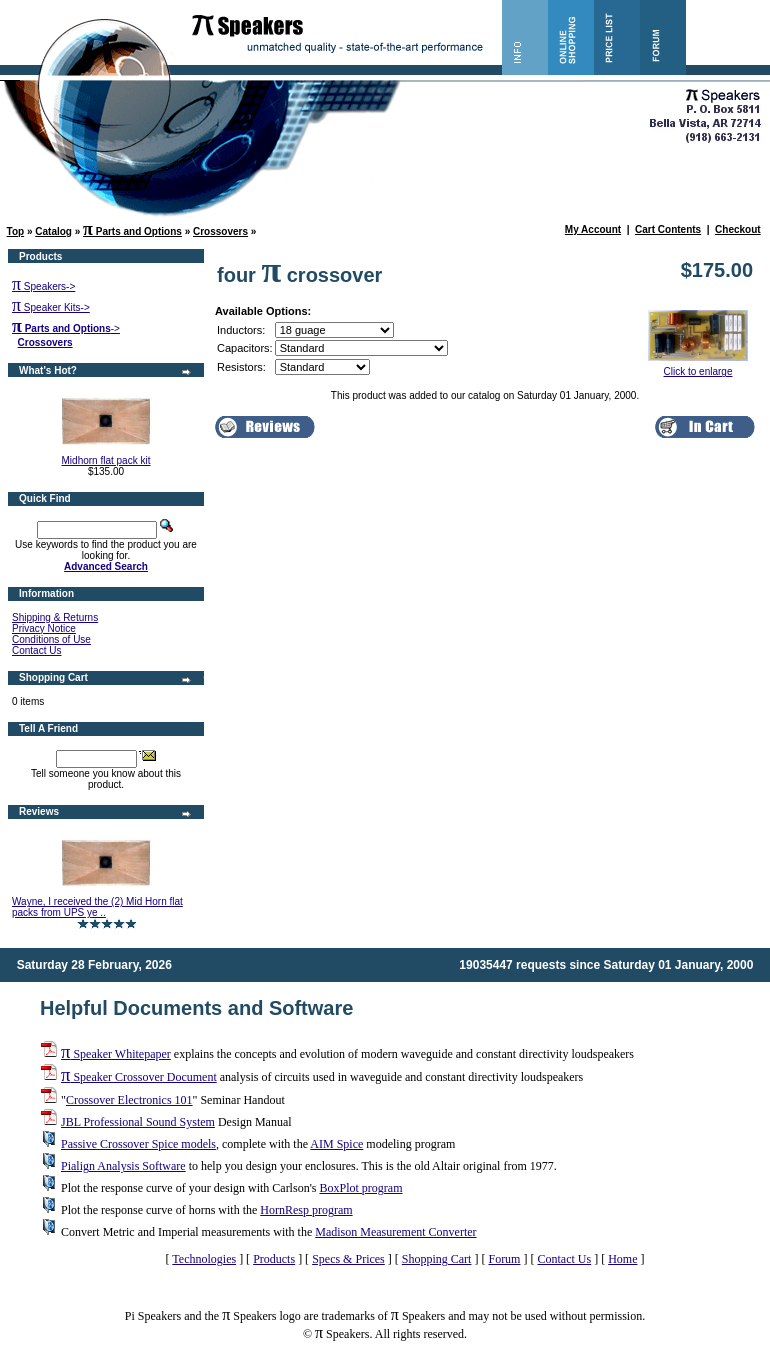 The image size is (770, 1357). What do you see at coordinates (204, 1259) in the screenshot?
I see `Technologies` at bounding box center [204, 1259].